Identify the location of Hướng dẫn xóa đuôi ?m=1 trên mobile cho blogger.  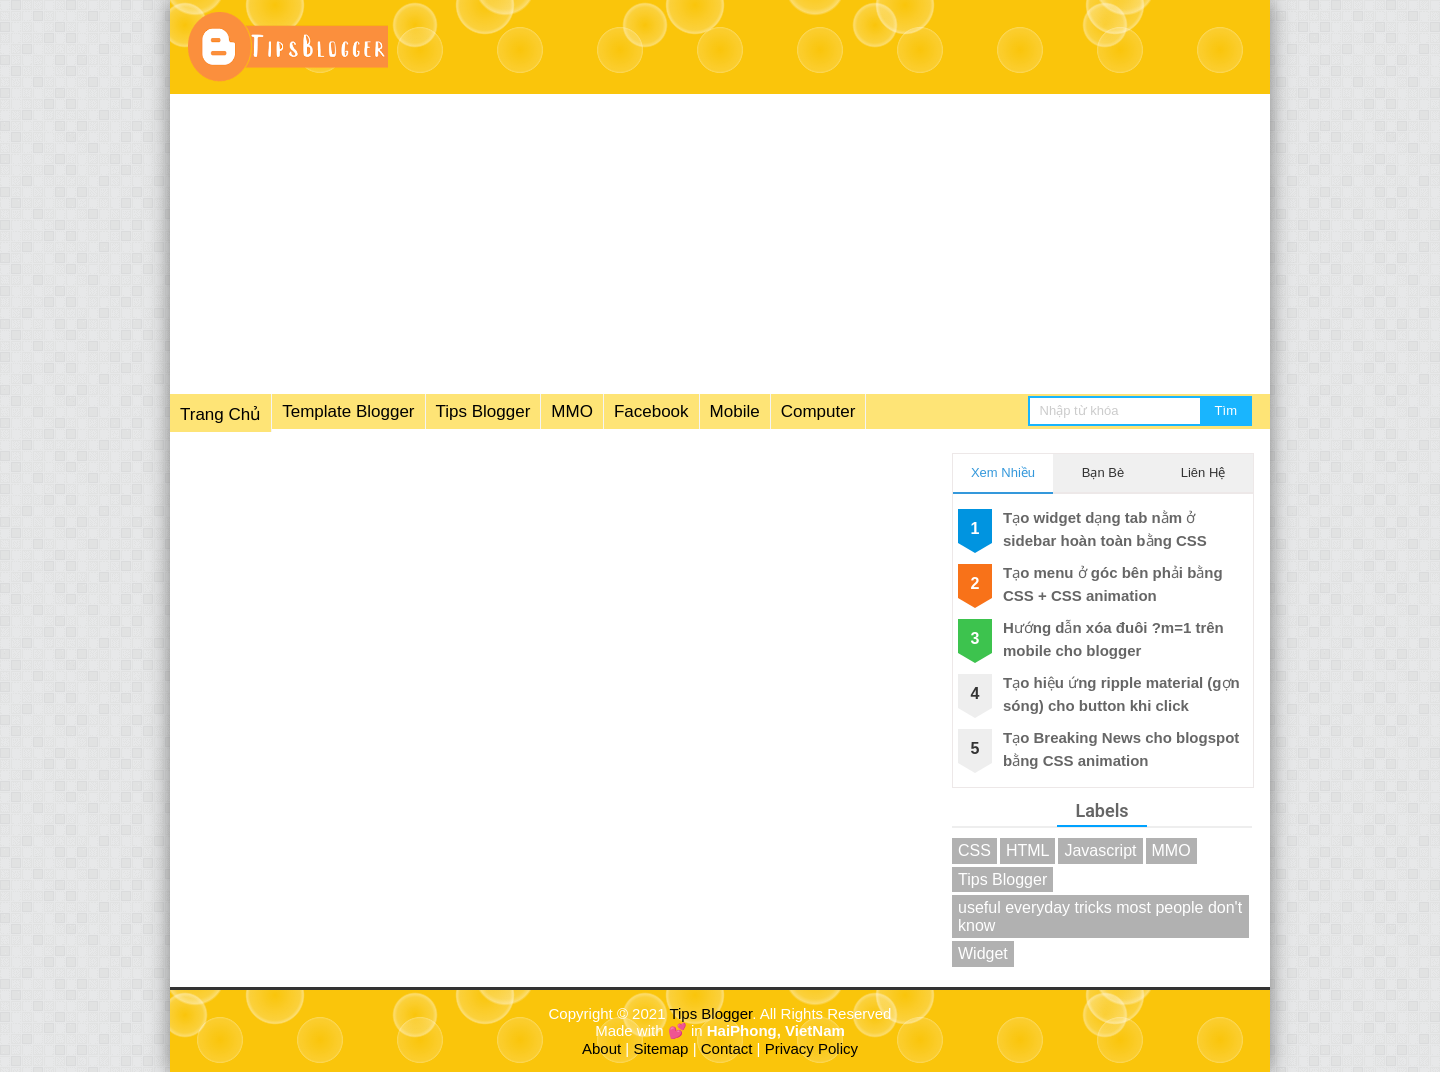
(1113, 639).